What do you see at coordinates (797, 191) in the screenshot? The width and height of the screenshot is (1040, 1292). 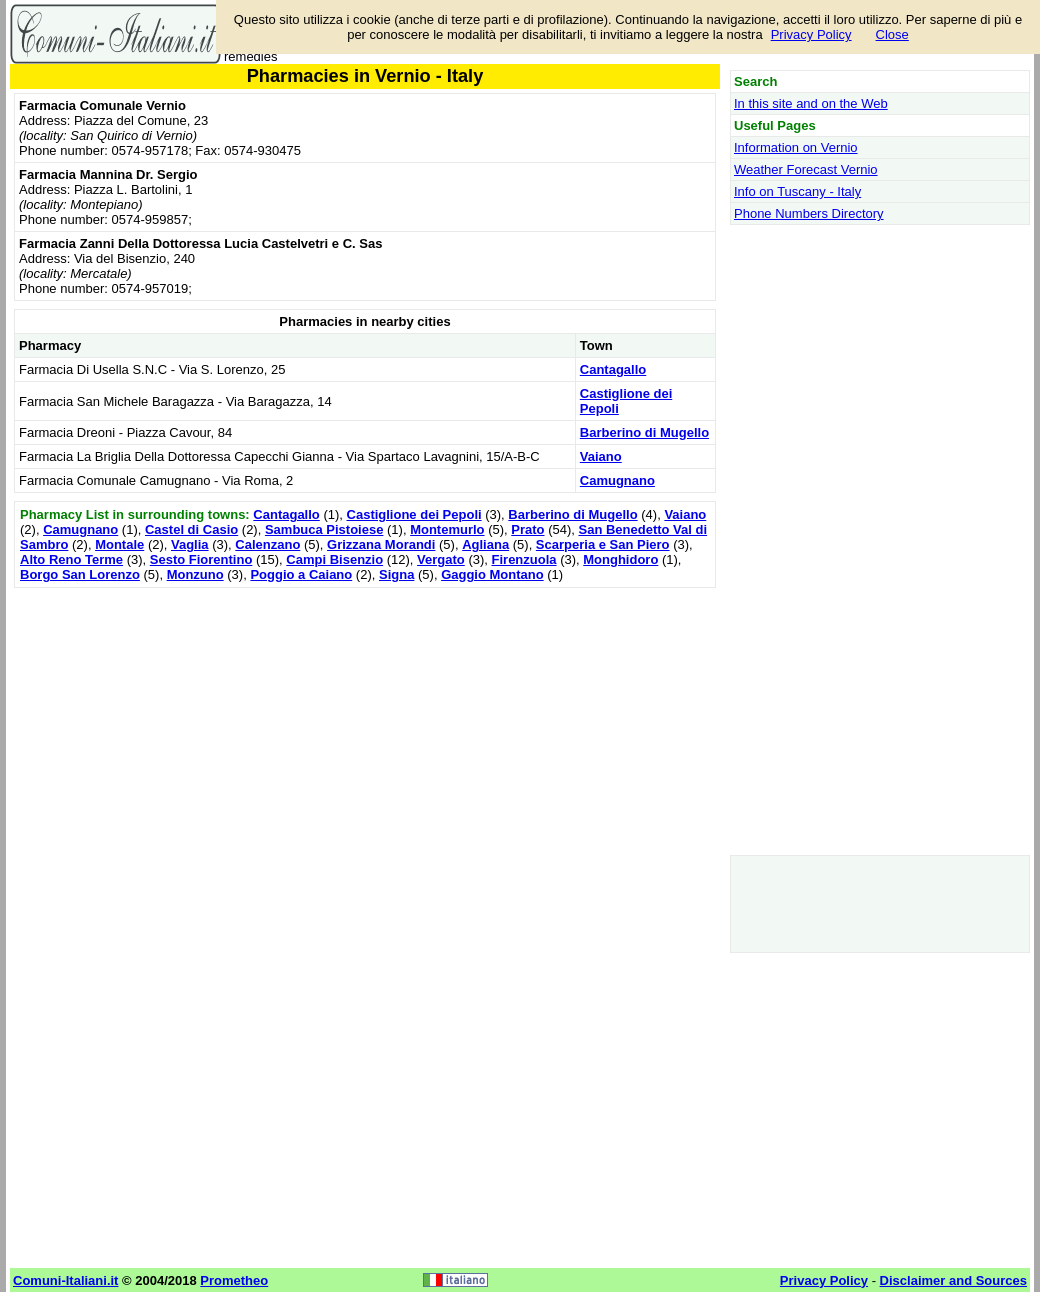 I see `Info on Tuscany - Italy` at bounding box center [797, 191].